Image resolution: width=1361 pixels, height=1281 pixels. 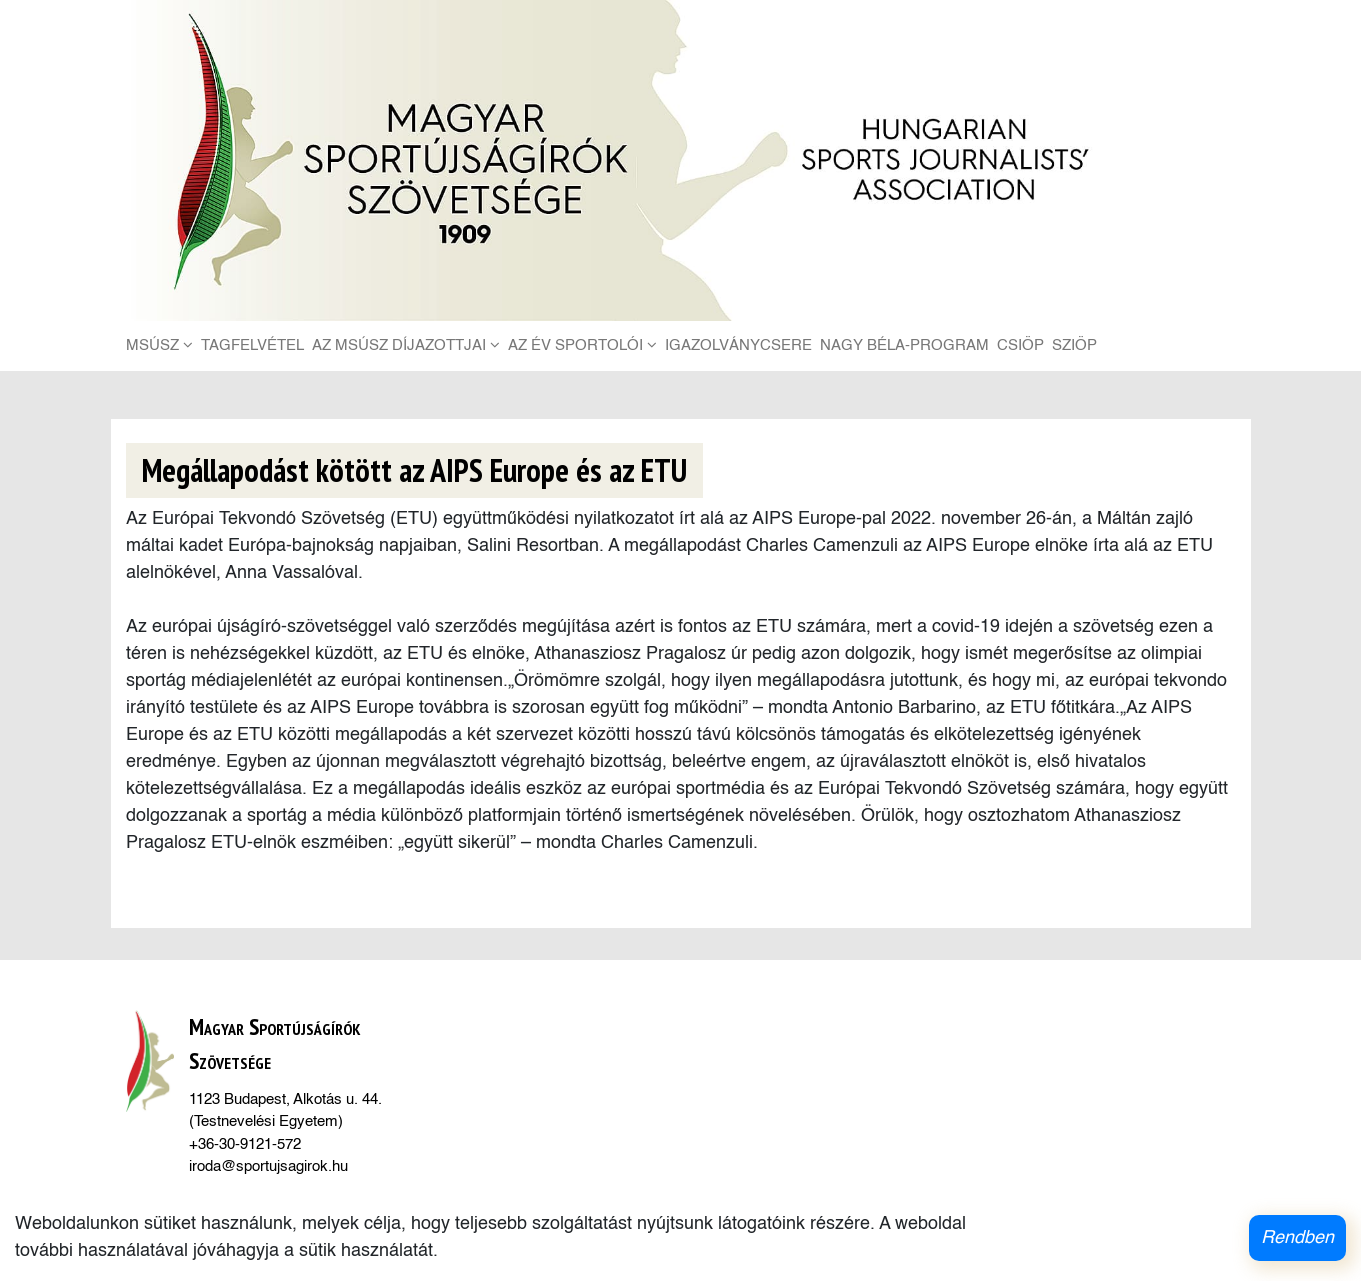 What do you see at coordinates (1297, 1238) in the screenshot?
I see `Rendben` at bounding box center [1297, 1238].